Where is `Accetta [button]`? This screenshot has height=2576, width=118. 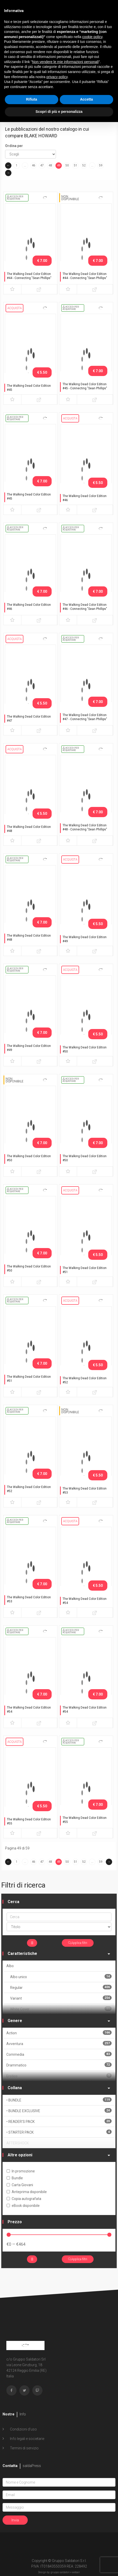 Accetta [button] is located at coordinates (86, 99).